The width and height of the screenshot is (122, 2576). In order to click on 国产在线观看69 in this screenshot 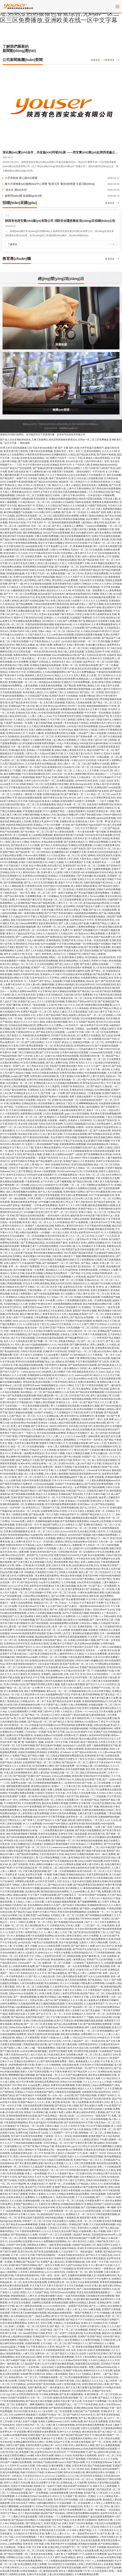, I will do `click(8, 1409)`.